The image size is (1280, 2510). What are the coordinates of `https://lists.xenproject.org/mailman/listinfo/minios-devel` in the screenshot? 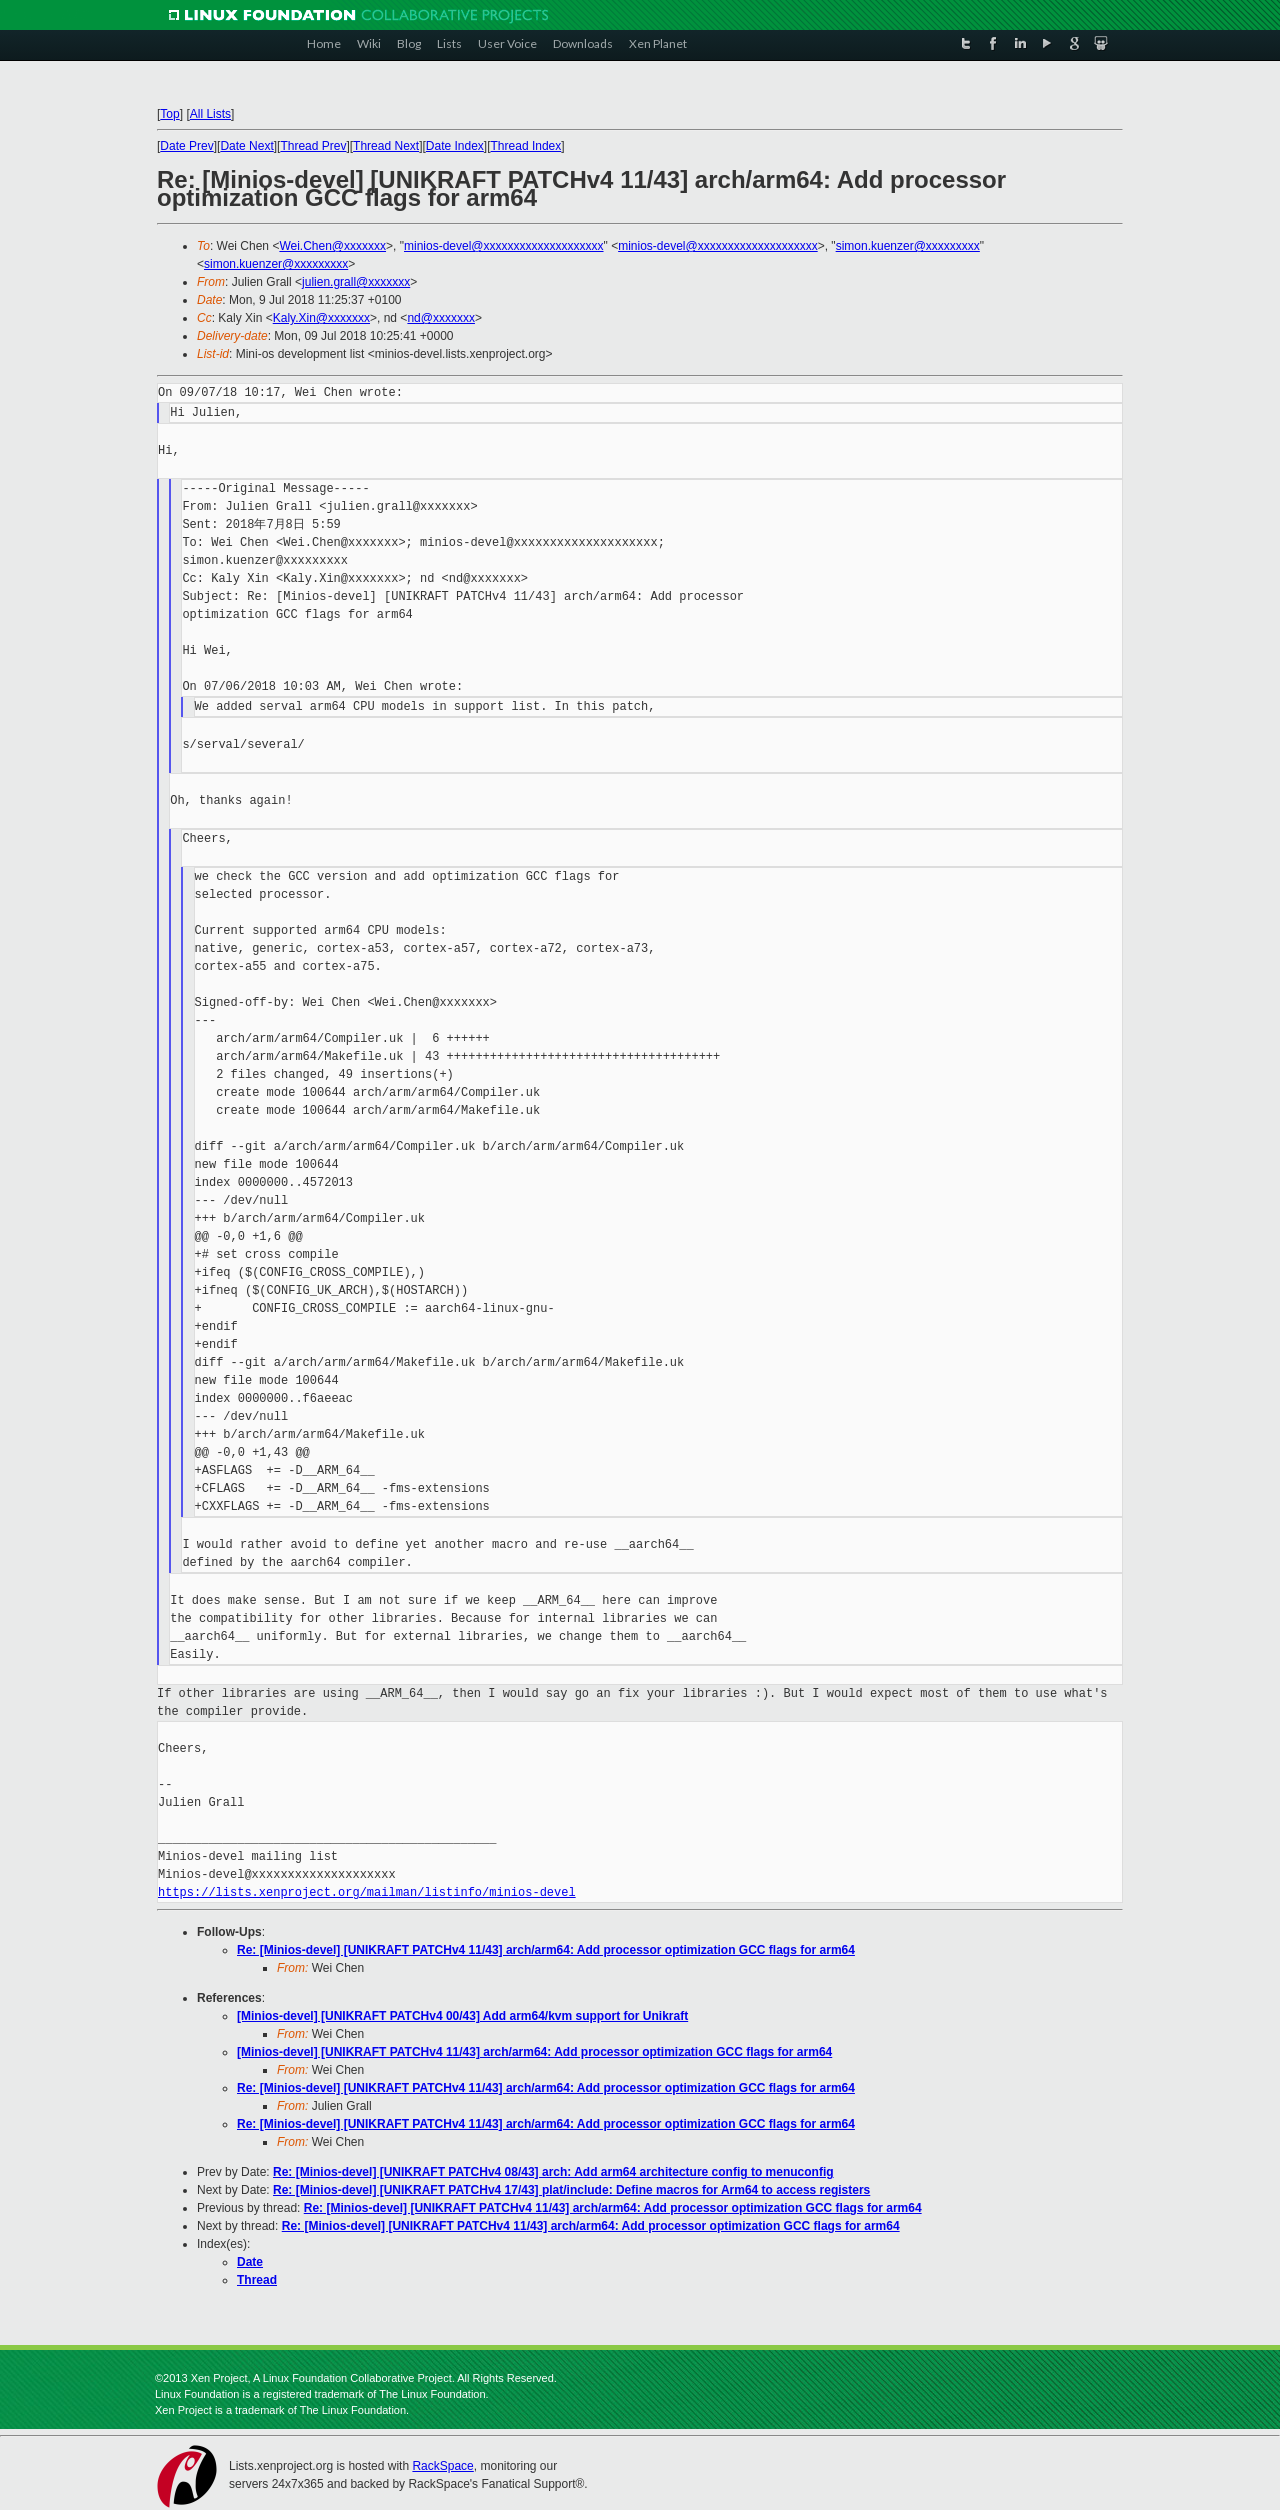 It's located at (367, 1892).